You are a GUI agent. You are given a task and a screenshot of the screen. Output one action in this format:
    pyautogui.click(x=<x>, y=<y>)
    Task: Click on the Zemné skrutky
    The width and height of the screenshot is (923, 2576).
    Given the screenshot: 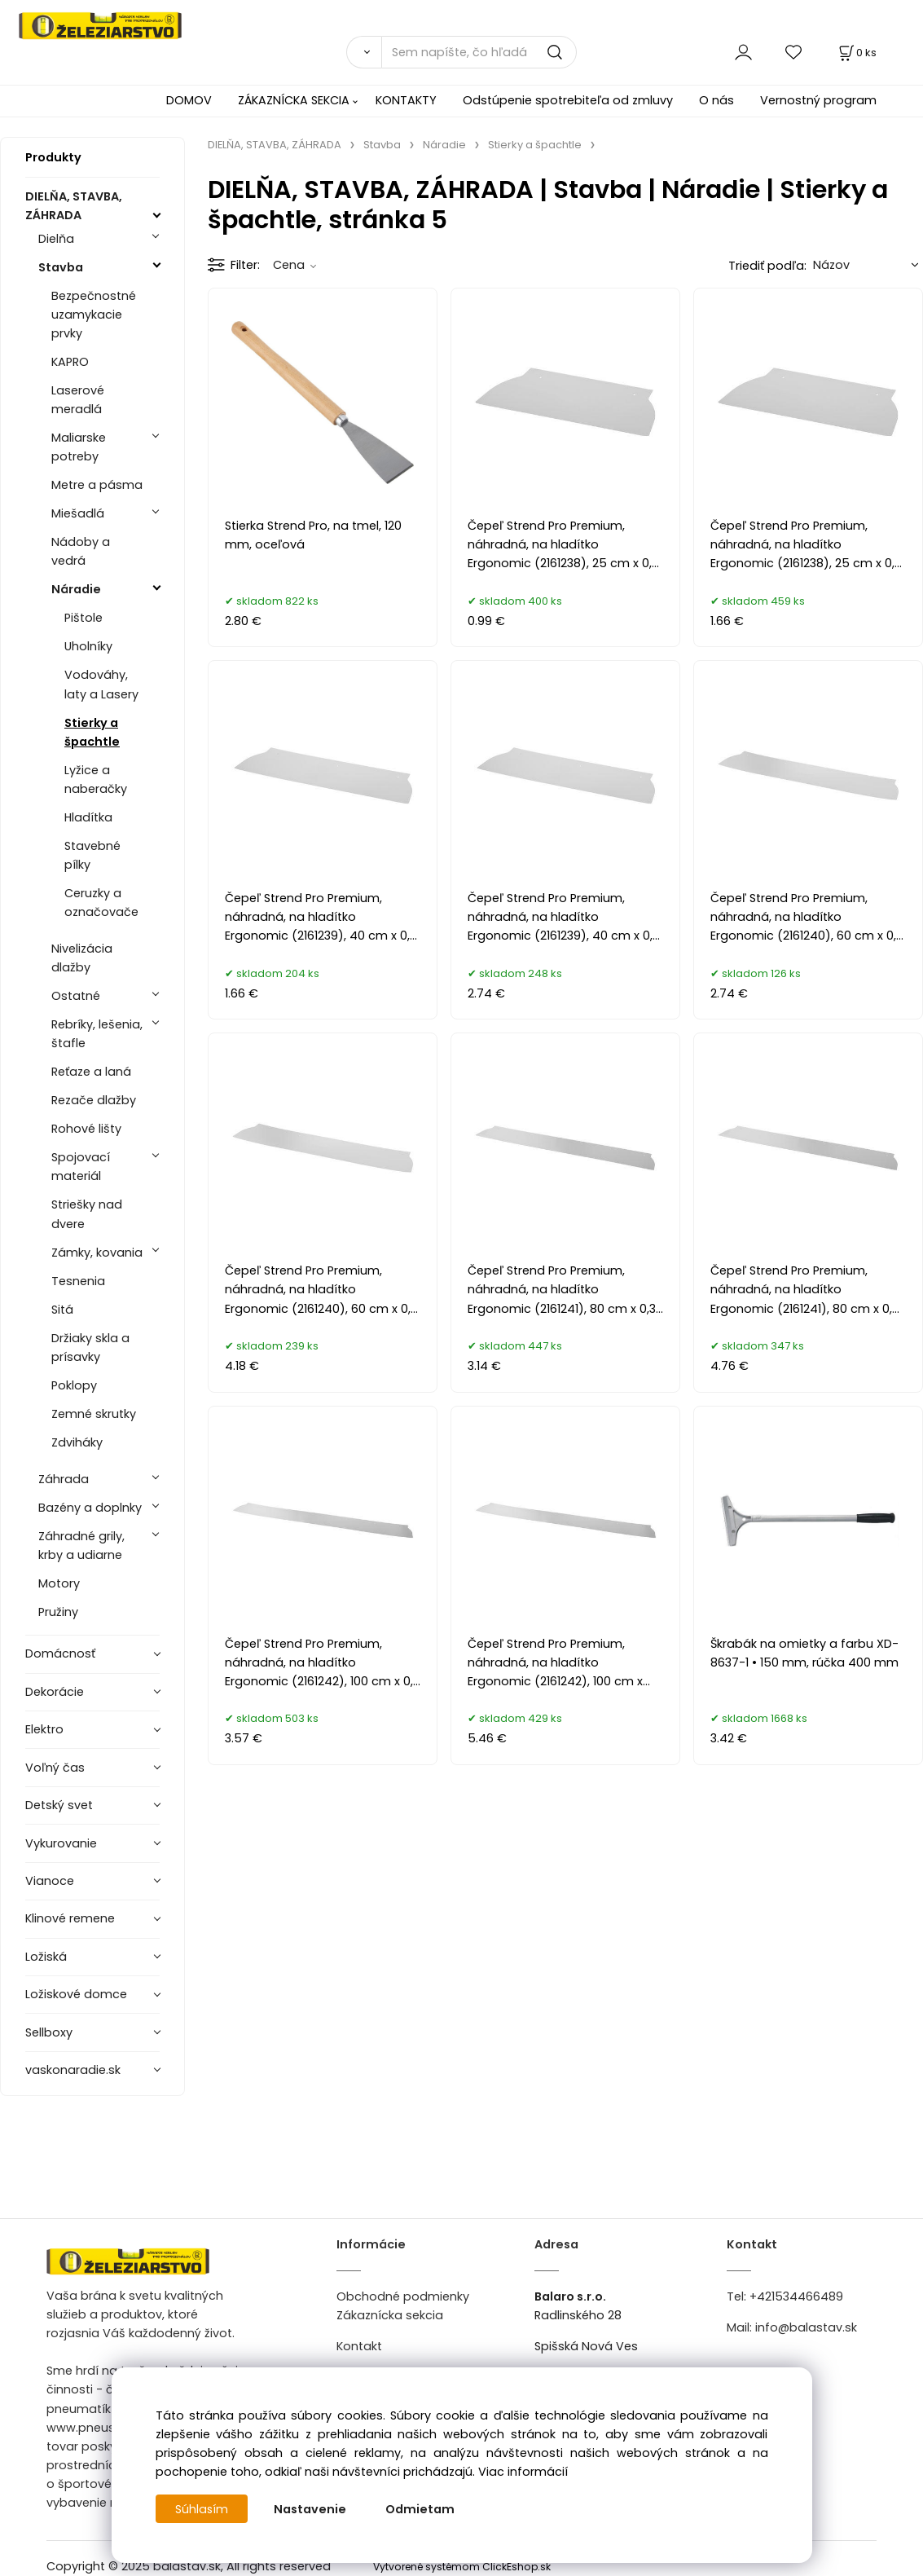 What is the action you would take?
    pyautogui.click(x=93, y=1414)
    